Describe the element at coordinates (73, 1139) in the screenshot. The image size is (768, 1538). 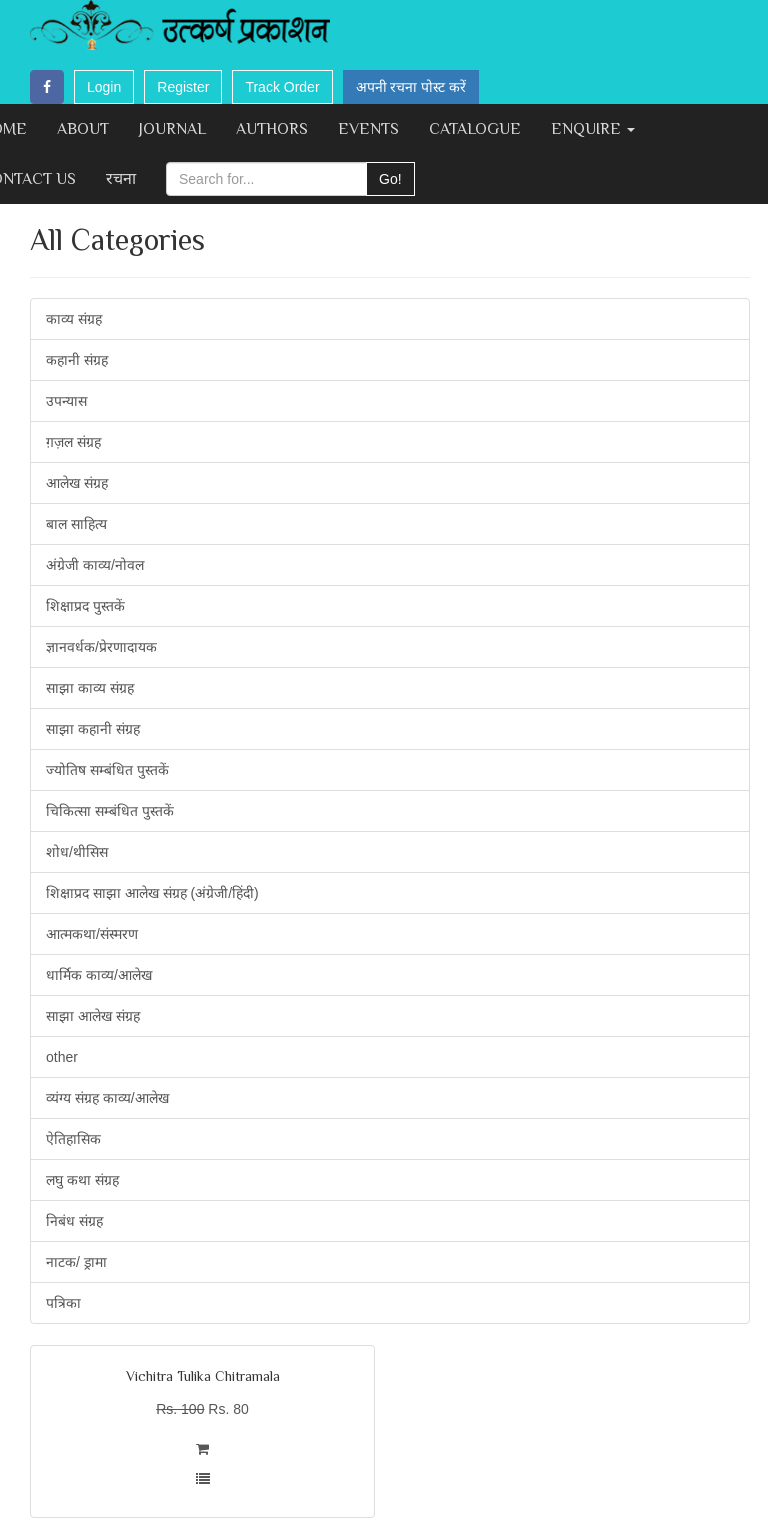
I see `ऐतिहासिक` at that location.